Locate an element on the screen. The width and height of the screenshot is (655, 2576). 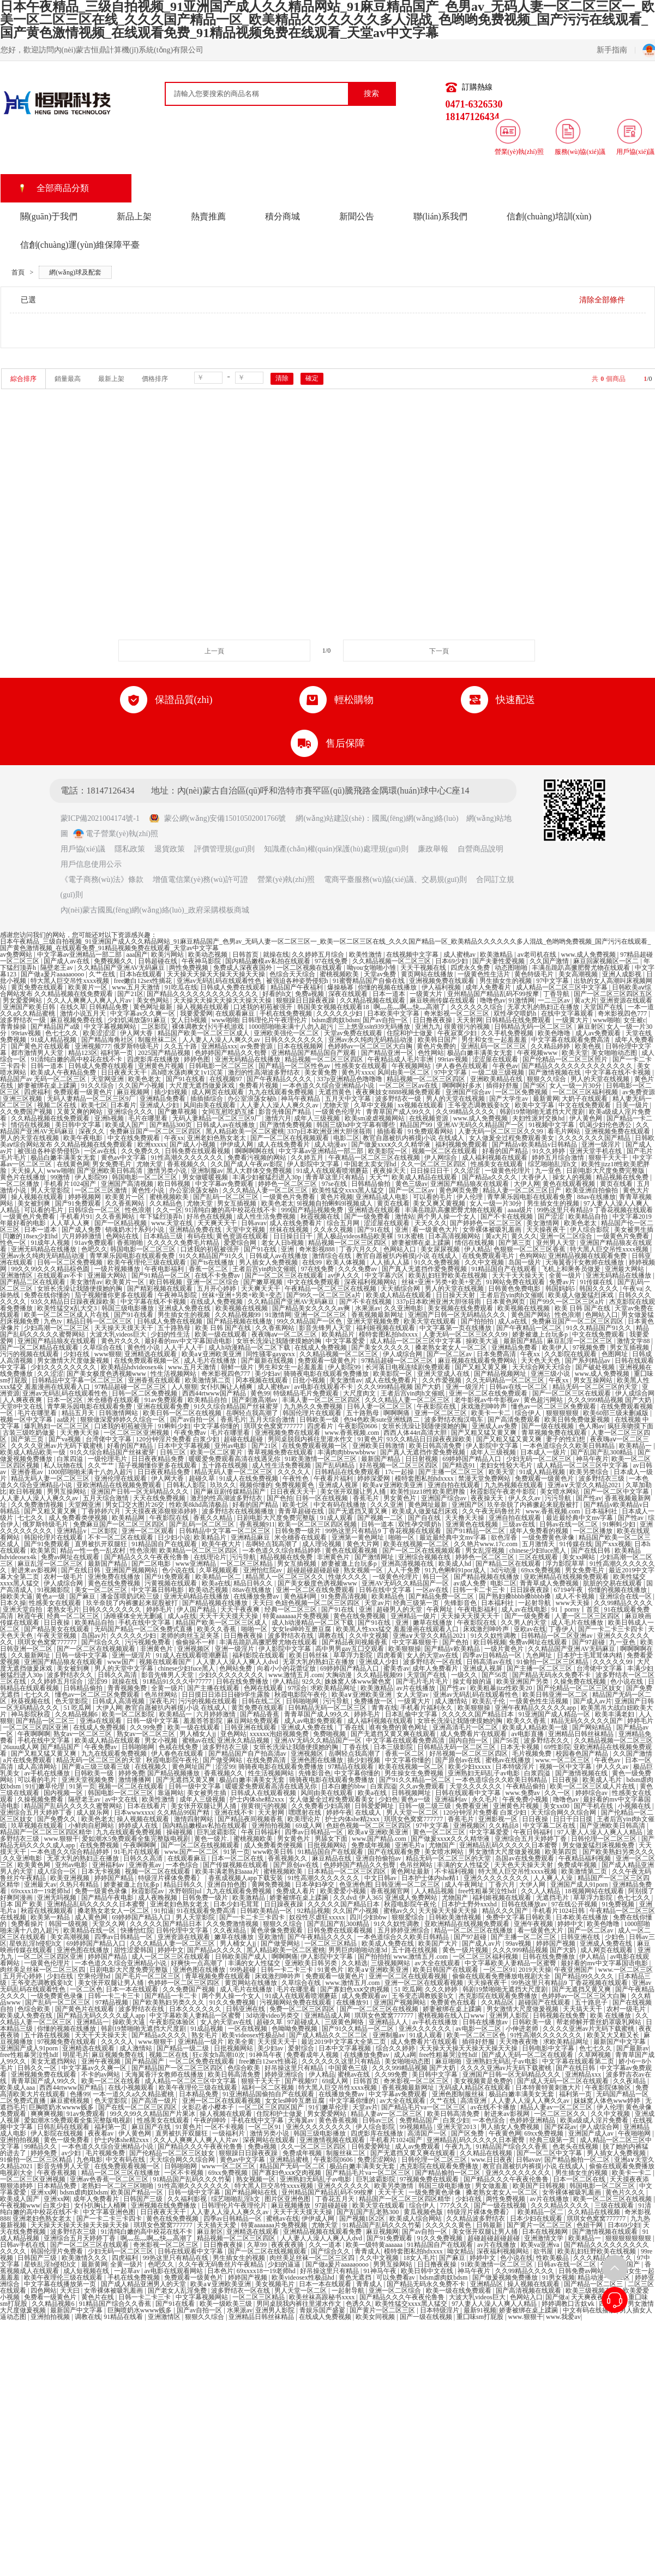
五十路在线视频 is located at coordinates (225, 1465).